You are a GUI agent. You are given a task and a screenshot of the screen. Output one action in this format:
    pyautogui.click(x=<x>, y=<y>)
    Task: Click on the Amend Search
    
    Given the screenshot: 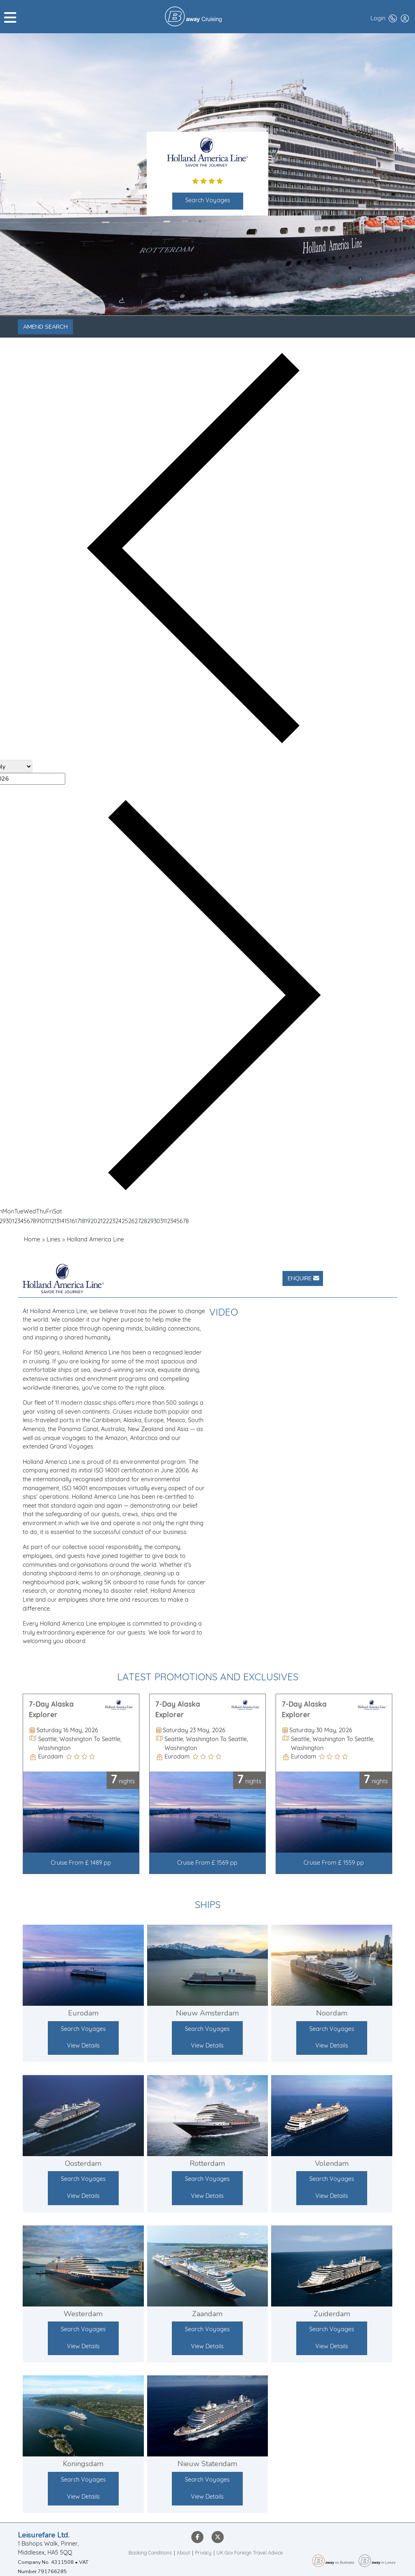 What is the action you would take?
    pyautogui.click(x=45, y=327)
    